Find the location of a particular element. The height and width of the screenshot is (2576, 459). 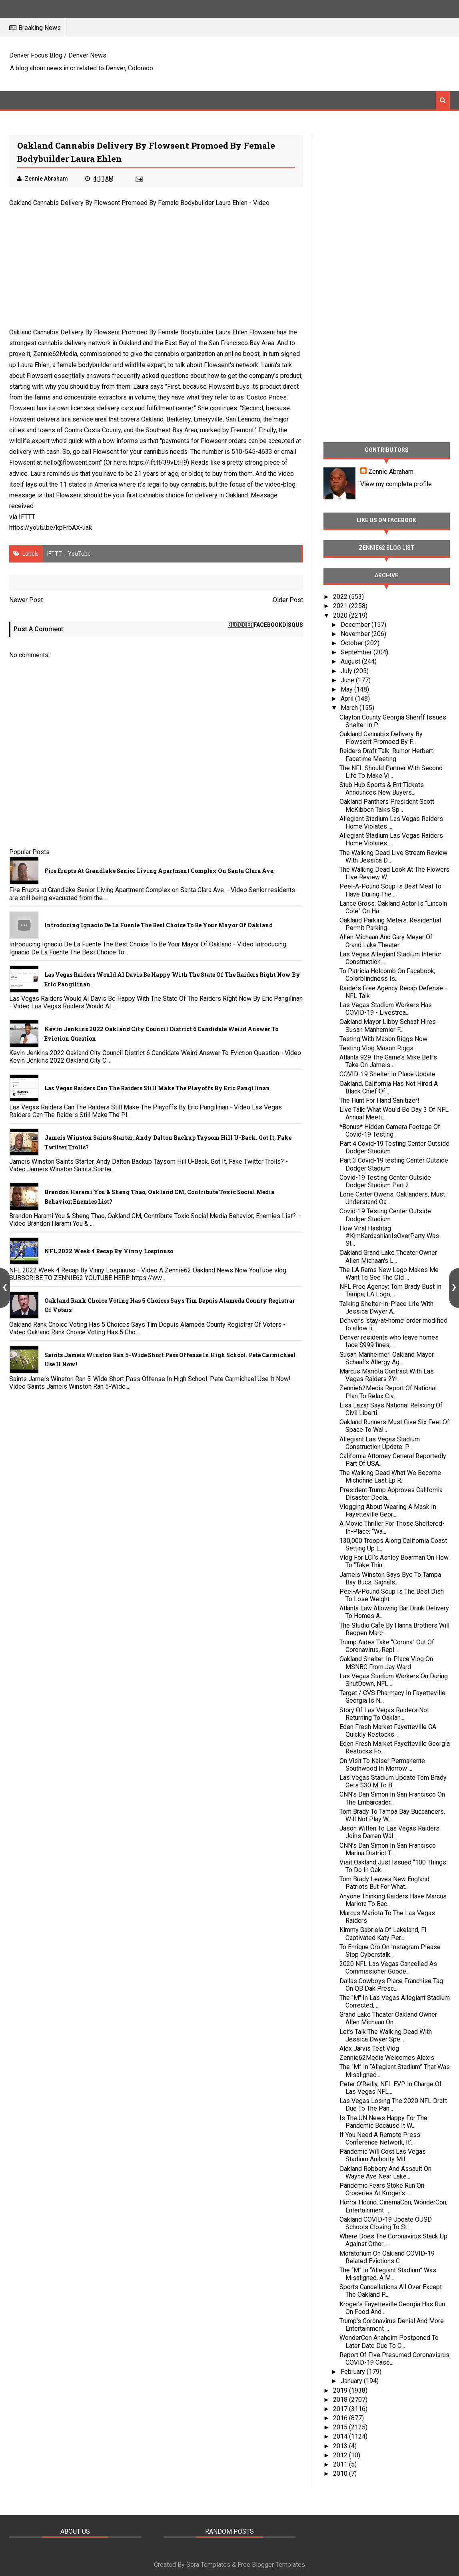

2018 is located at coordinates (341, 2399).